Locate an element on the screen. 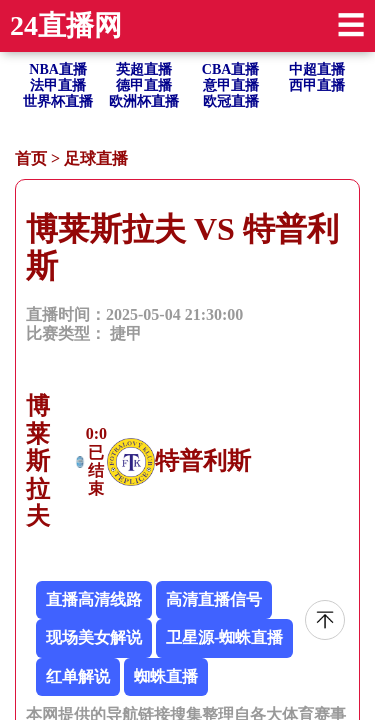 The image size is (375, 720). 现场美女解说 is located at coordinates (94, 637).